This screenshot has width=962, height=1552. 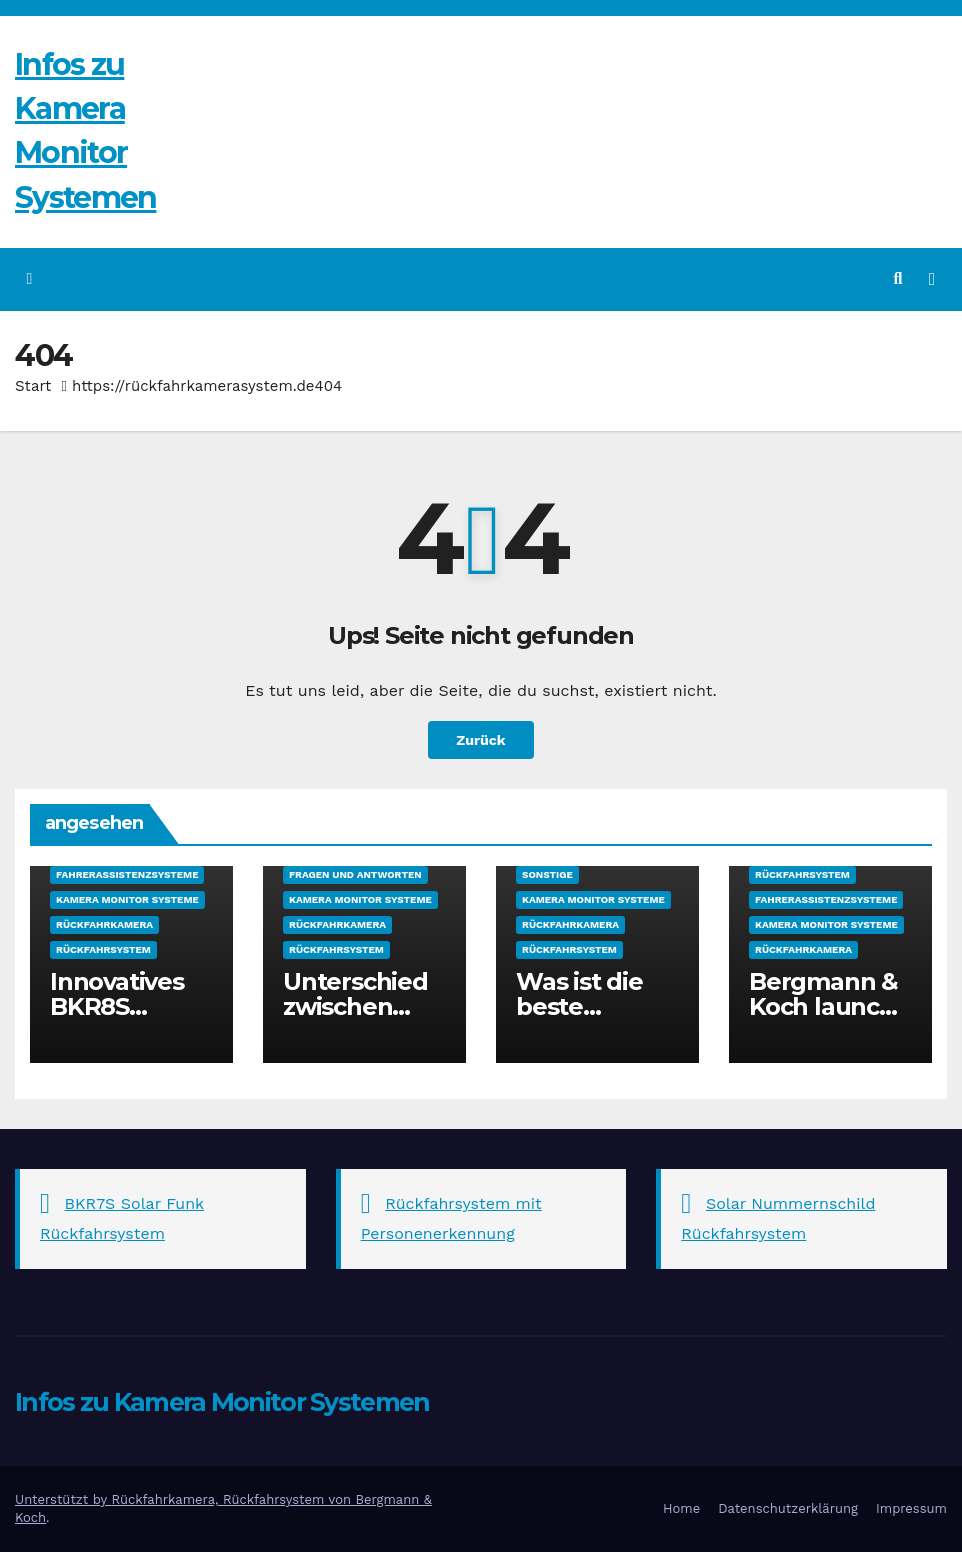 What do you see at coordinates (932, 279) in the screenshot?
I see `[Navigation umschalten]` at bounding box center [932, 279].